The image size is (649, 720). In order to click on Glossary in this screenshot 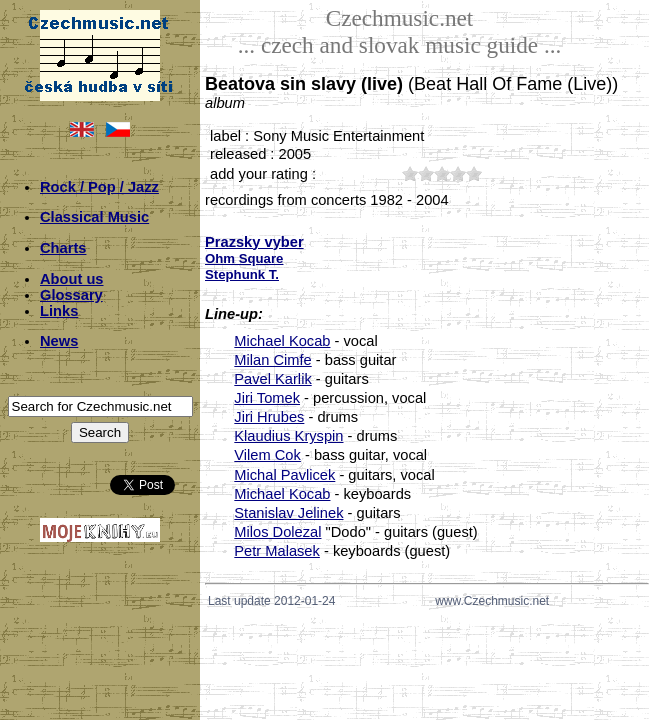, I will do `click(71, 295)`.